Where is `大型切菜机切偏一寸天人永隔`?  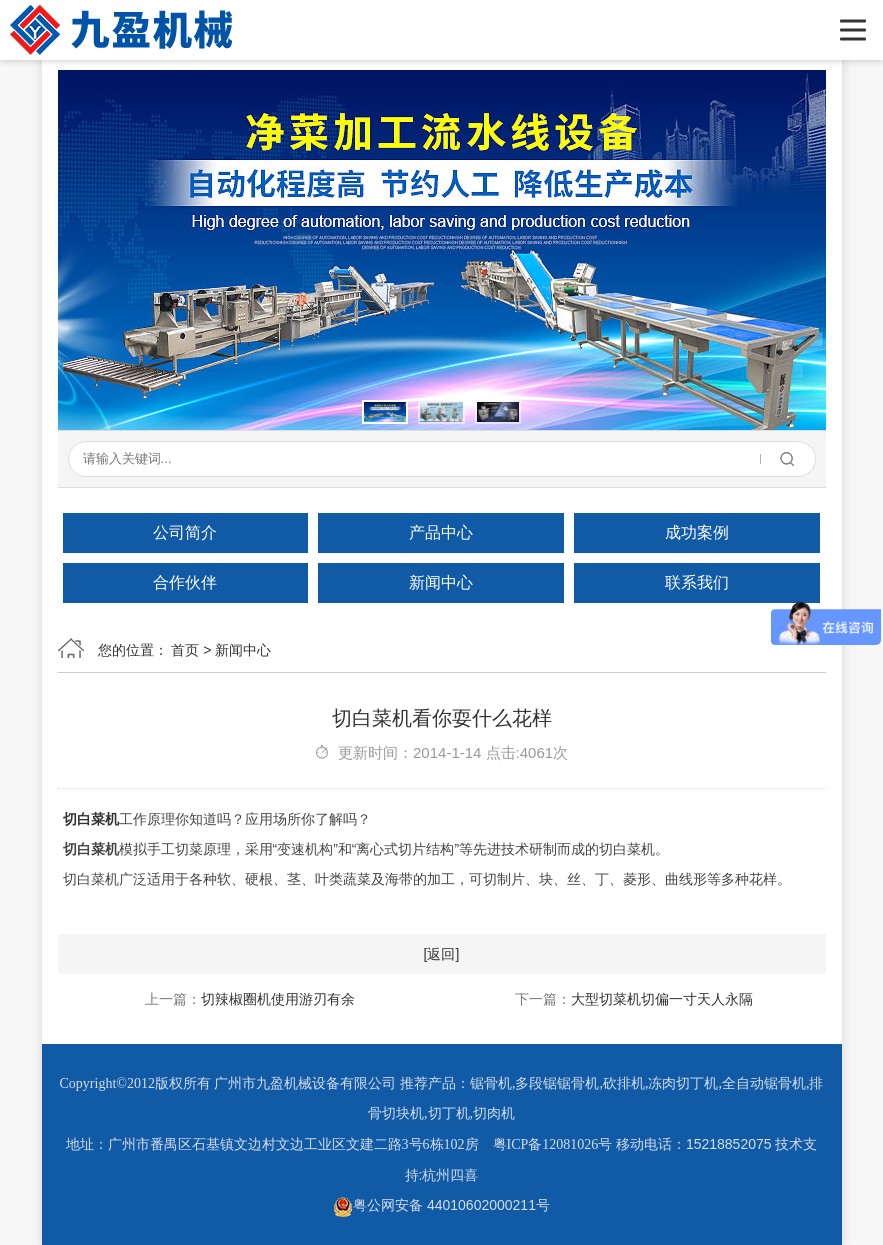
大型切菜机切偏一寸天人永隔 is located at coordinates (662, 999).